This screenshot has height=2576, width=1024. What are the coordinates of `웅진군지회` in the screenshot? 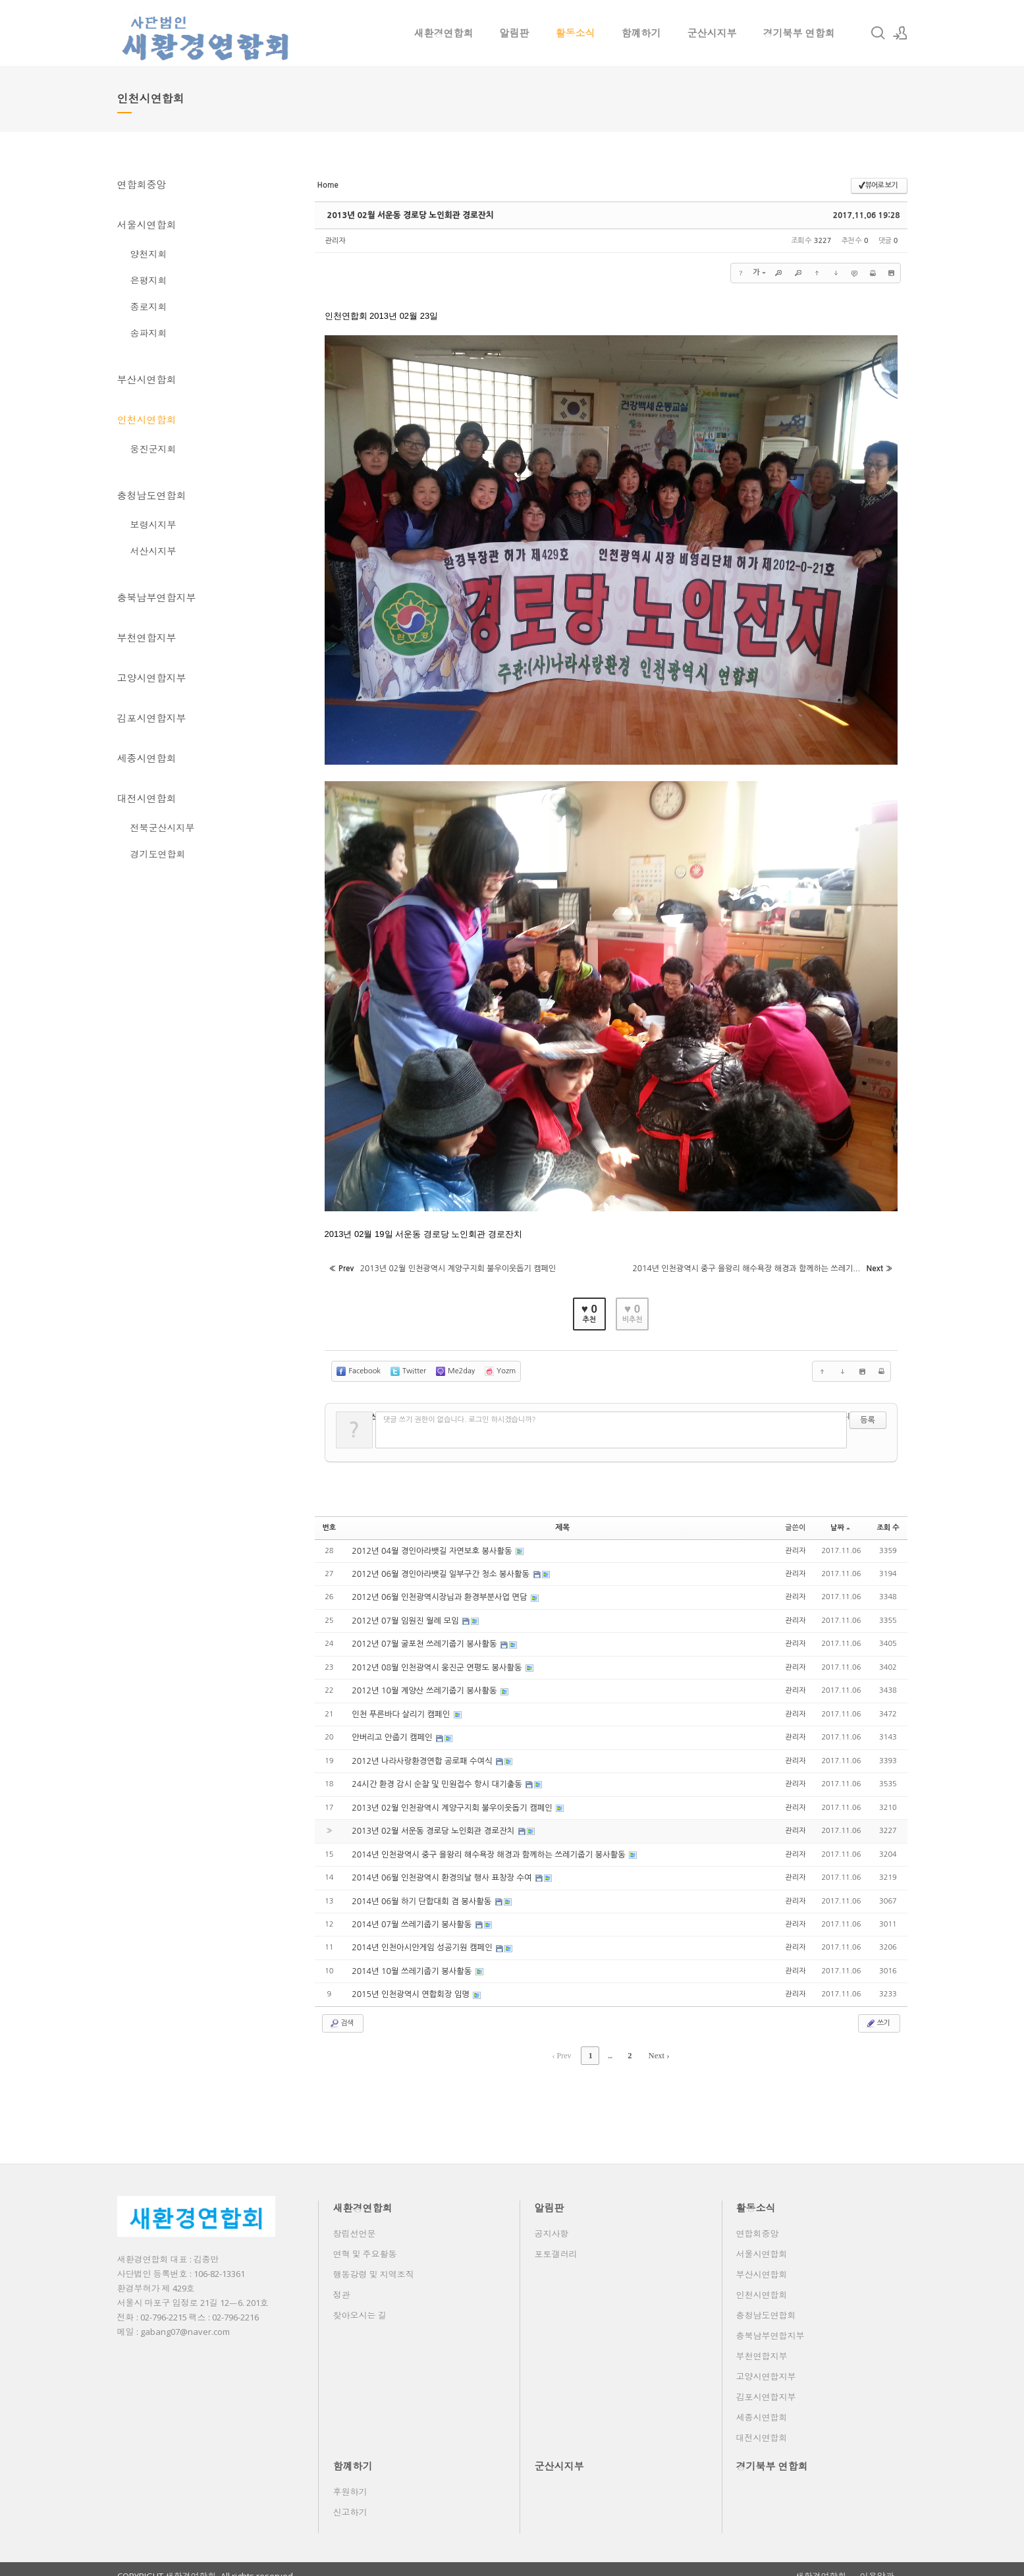 It's located at (153, 449).